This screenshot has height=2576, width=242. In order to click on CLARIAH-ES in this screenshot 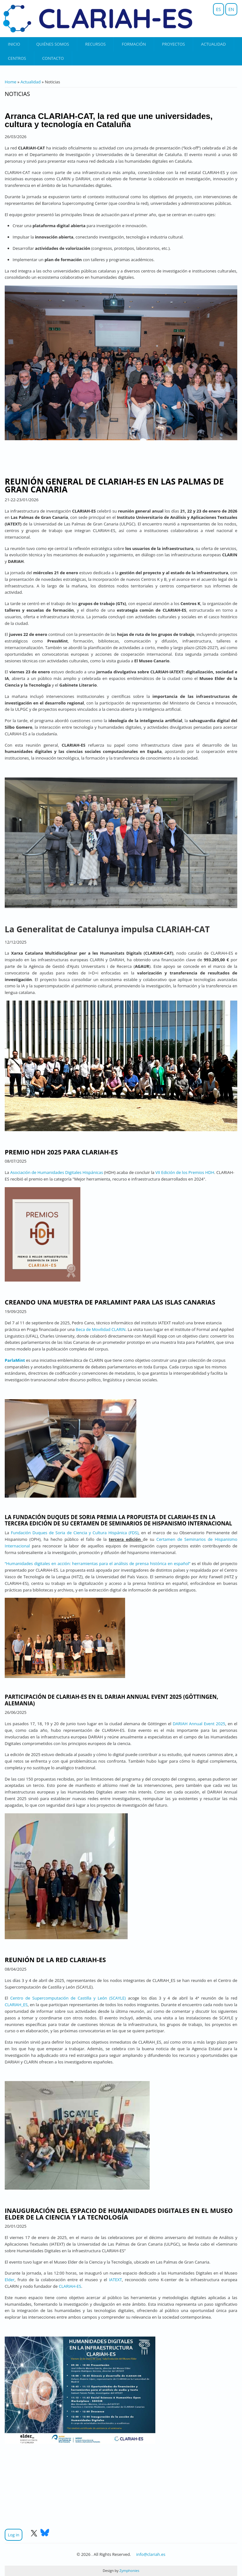, I will do `click(70, 2286)`.